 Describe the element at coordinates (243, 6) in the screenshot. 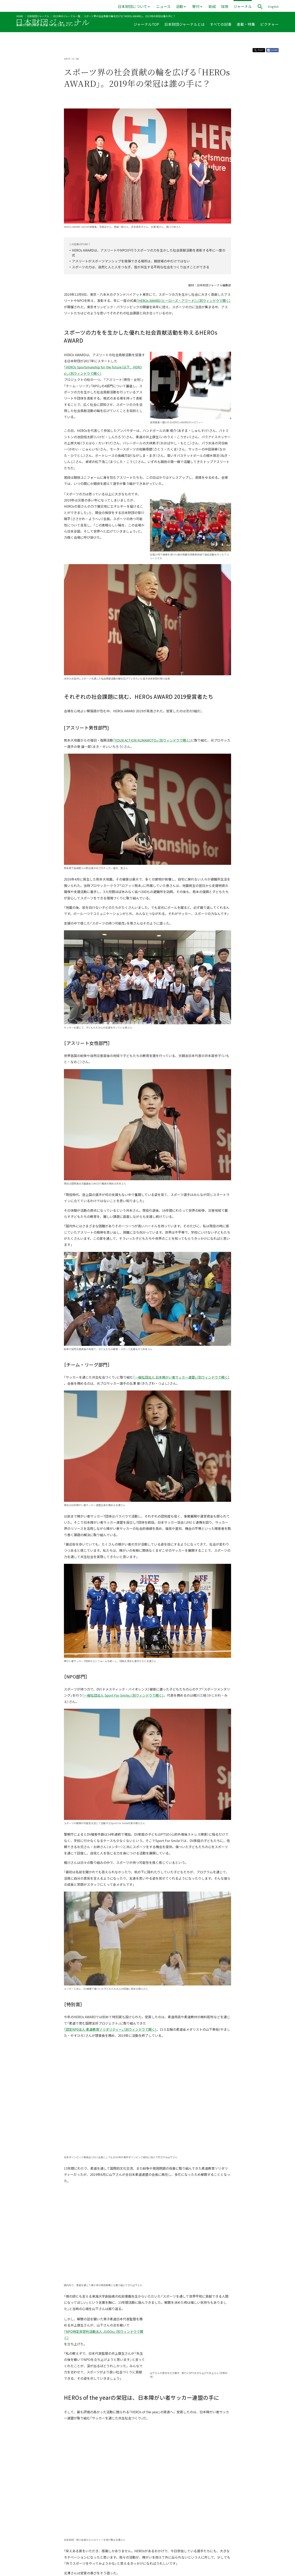

I see `ジャーナル` at that location.